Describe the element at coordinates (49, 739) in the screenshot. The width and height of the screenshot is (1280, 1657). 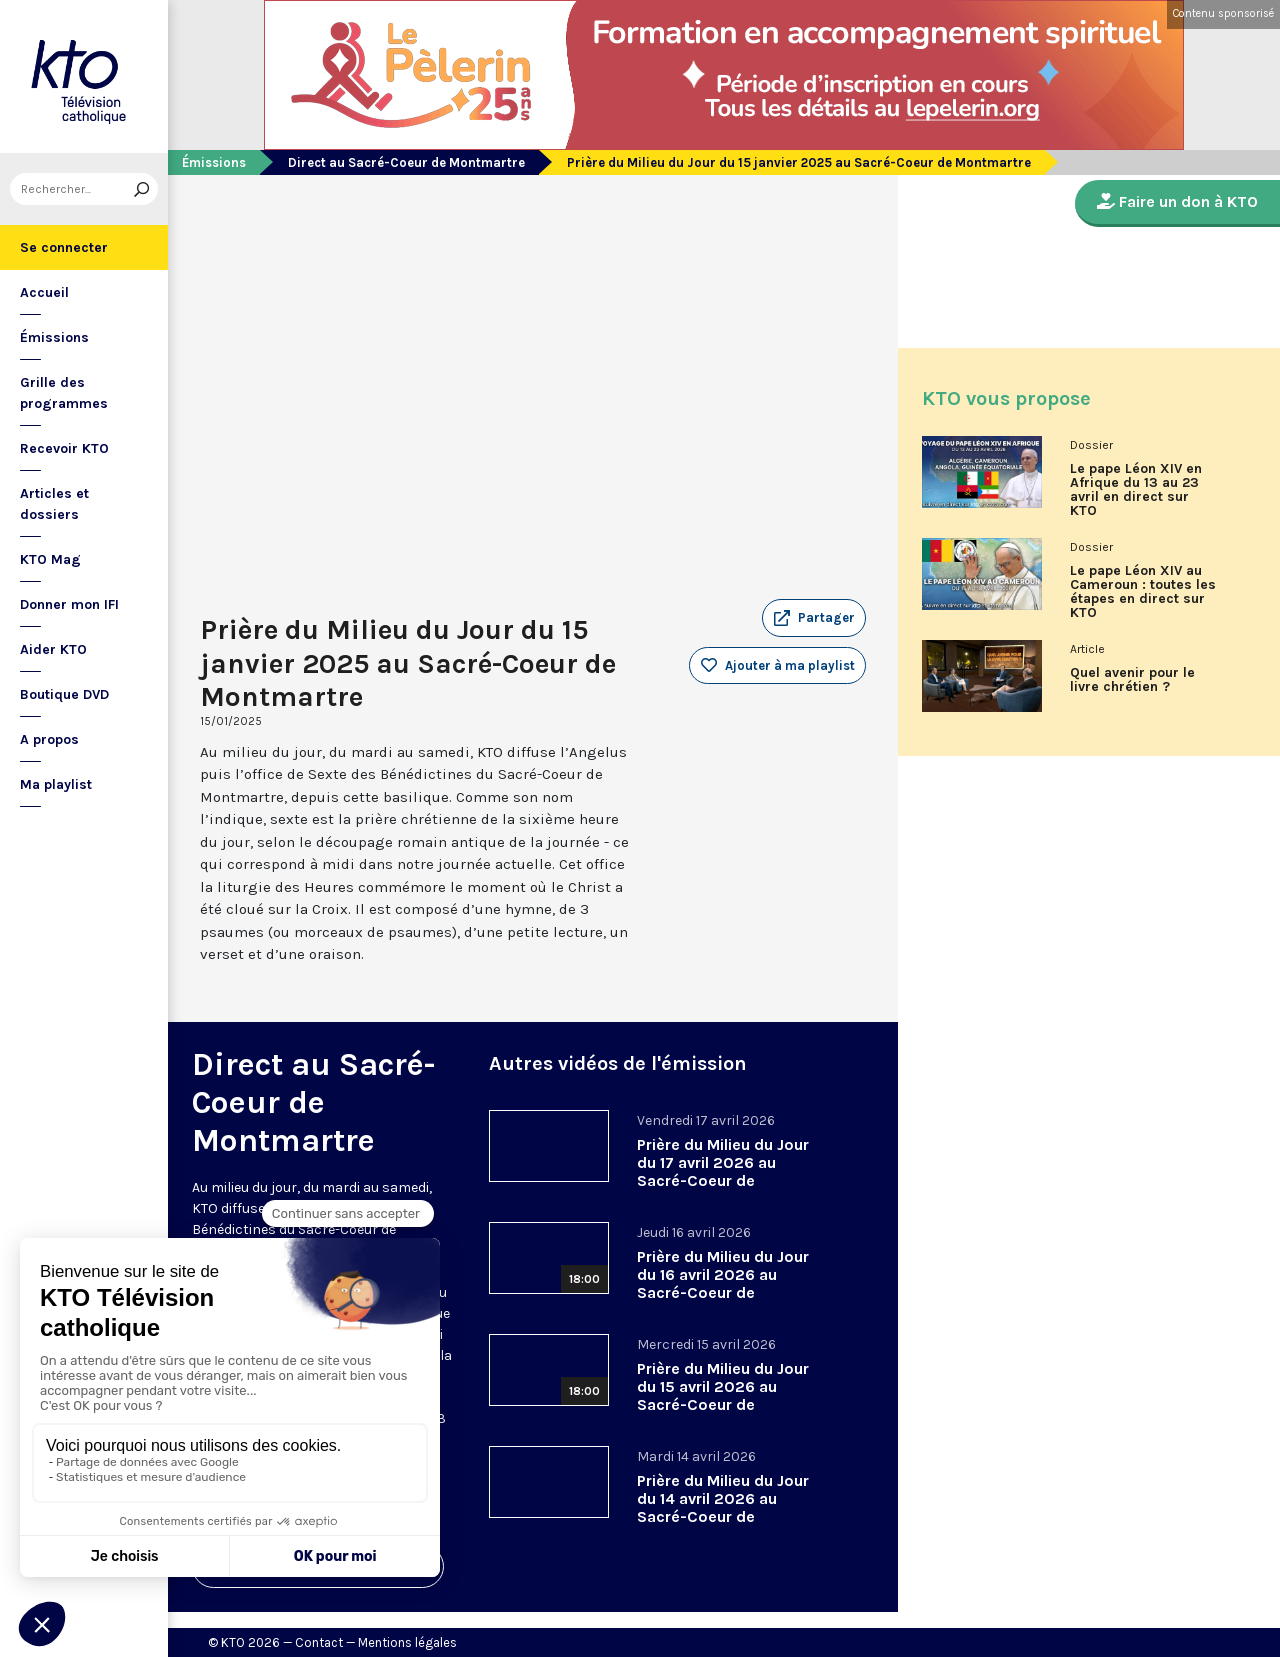
I see `A propos` at that location.